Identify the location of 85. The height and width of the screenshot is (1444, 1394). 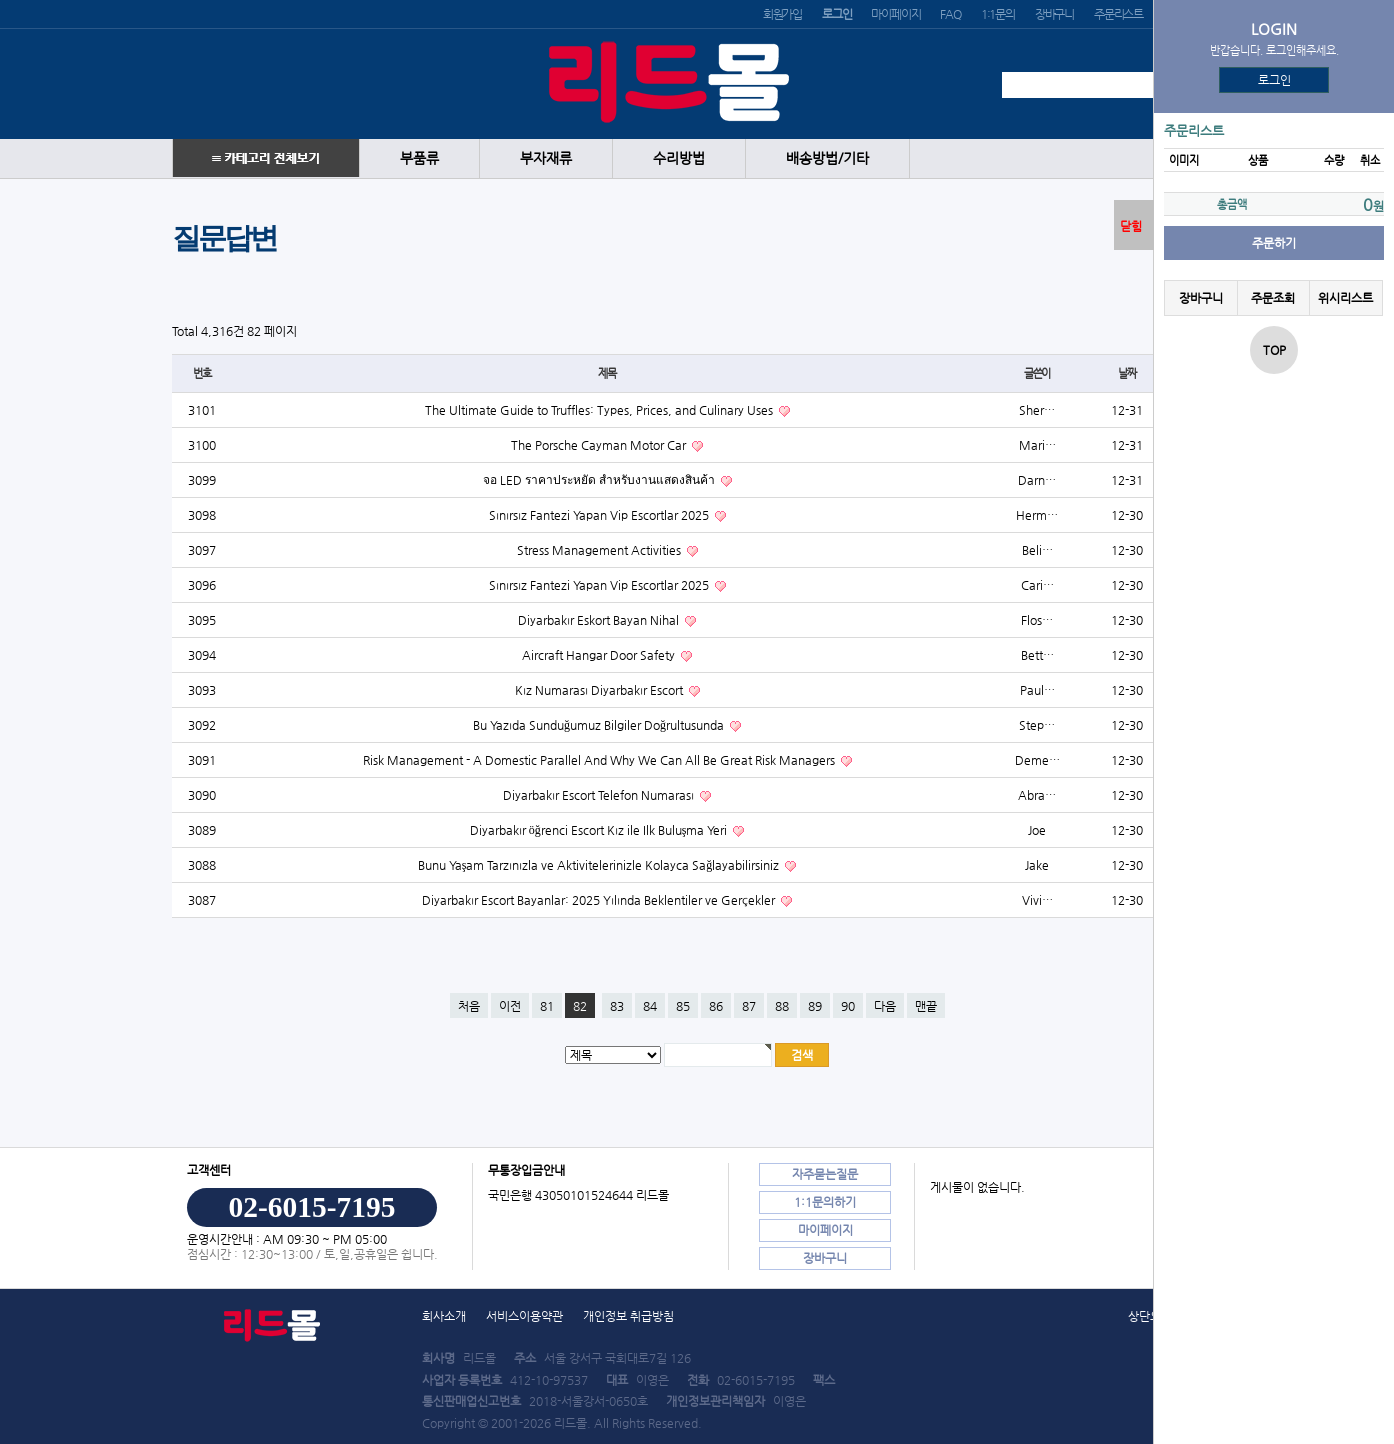
(683, 1006).